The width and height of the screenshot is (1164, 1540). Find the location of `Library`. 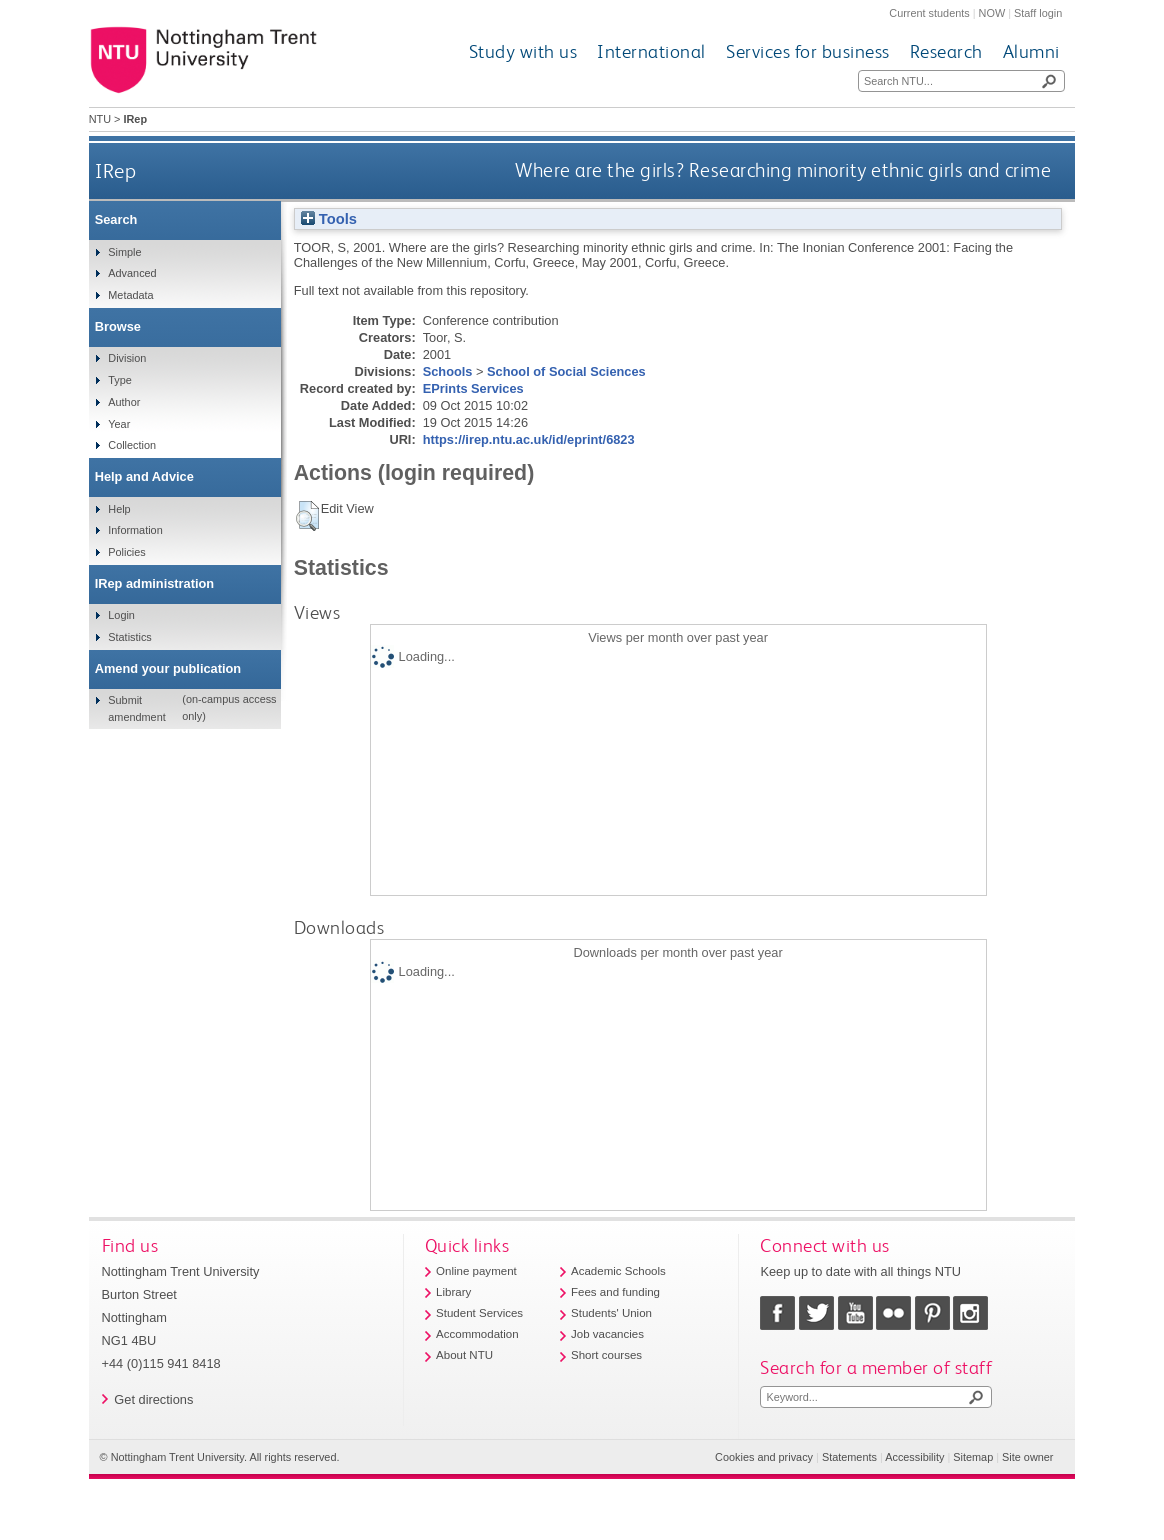

Library is located at coordinates (453, 1292).